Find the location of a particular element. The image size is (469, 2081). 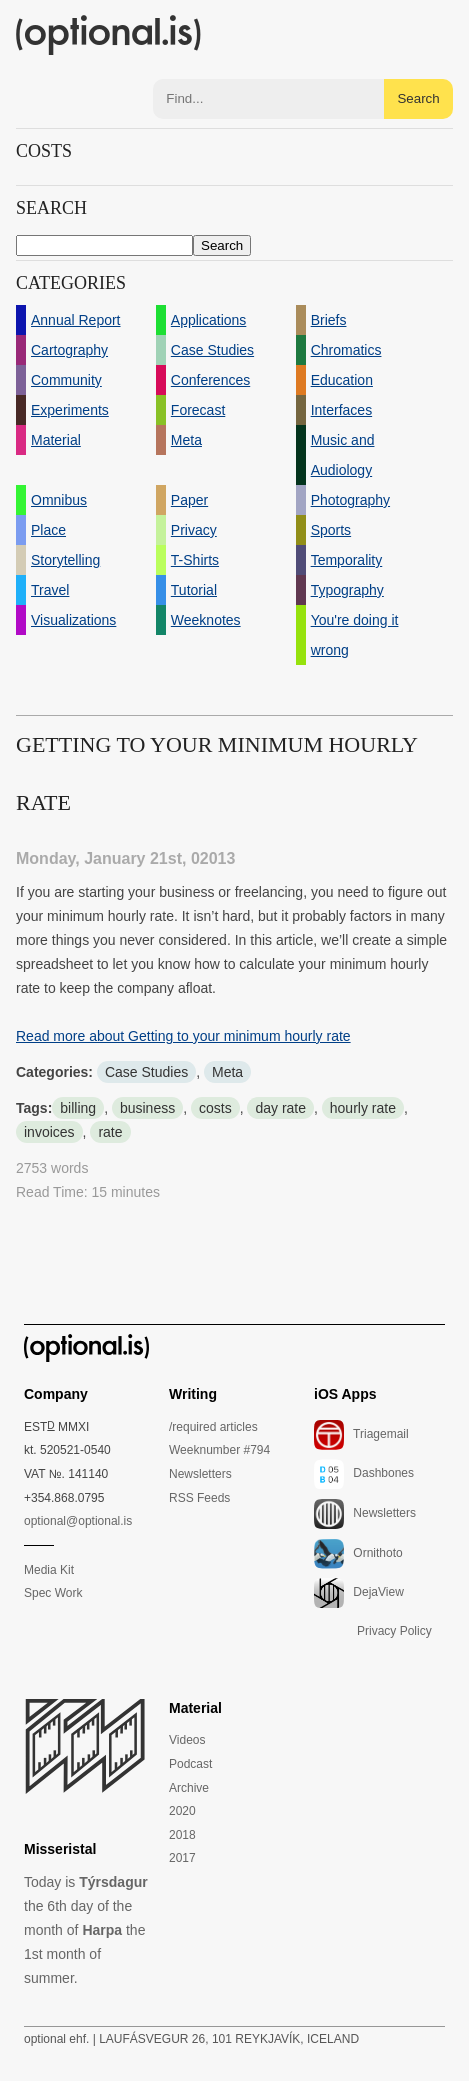

business is located at coordinates (147, 1108).